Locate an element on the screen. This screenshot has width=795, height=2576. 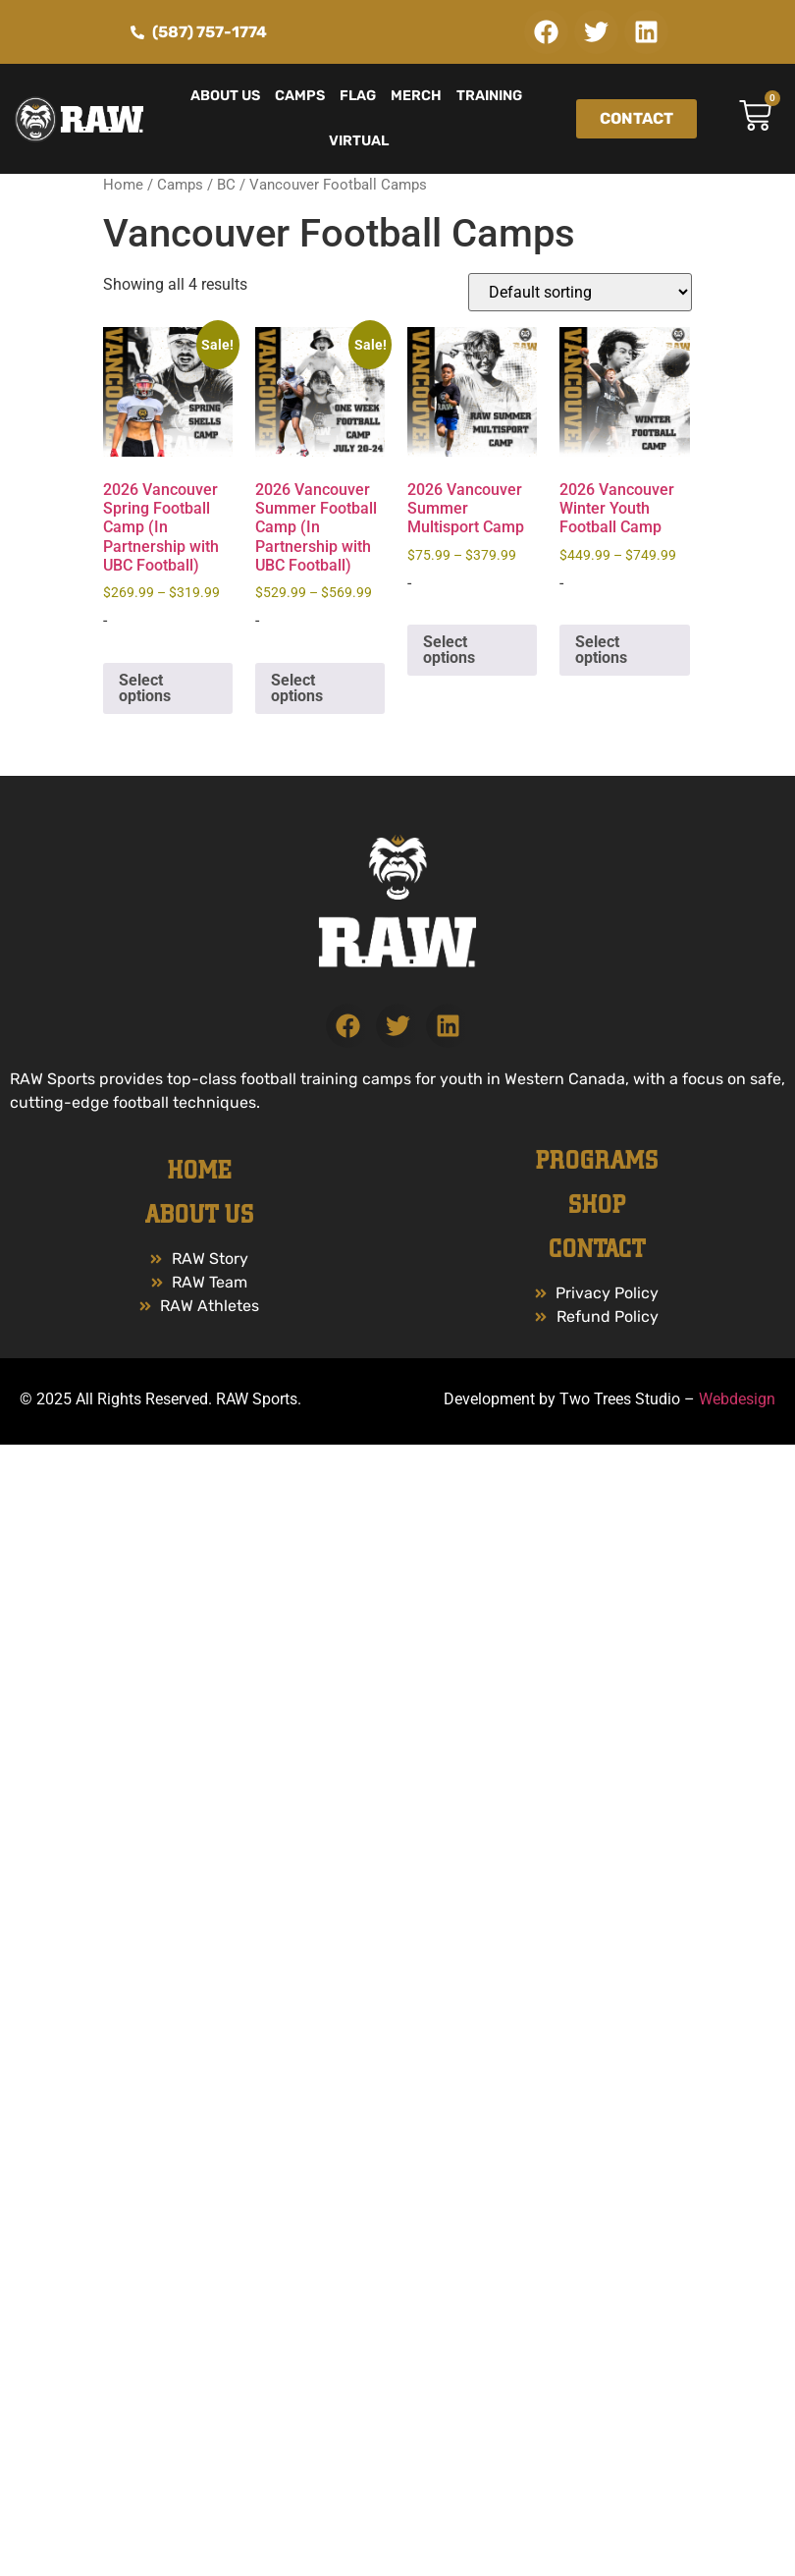
Training is located at coordinates (489, 95).